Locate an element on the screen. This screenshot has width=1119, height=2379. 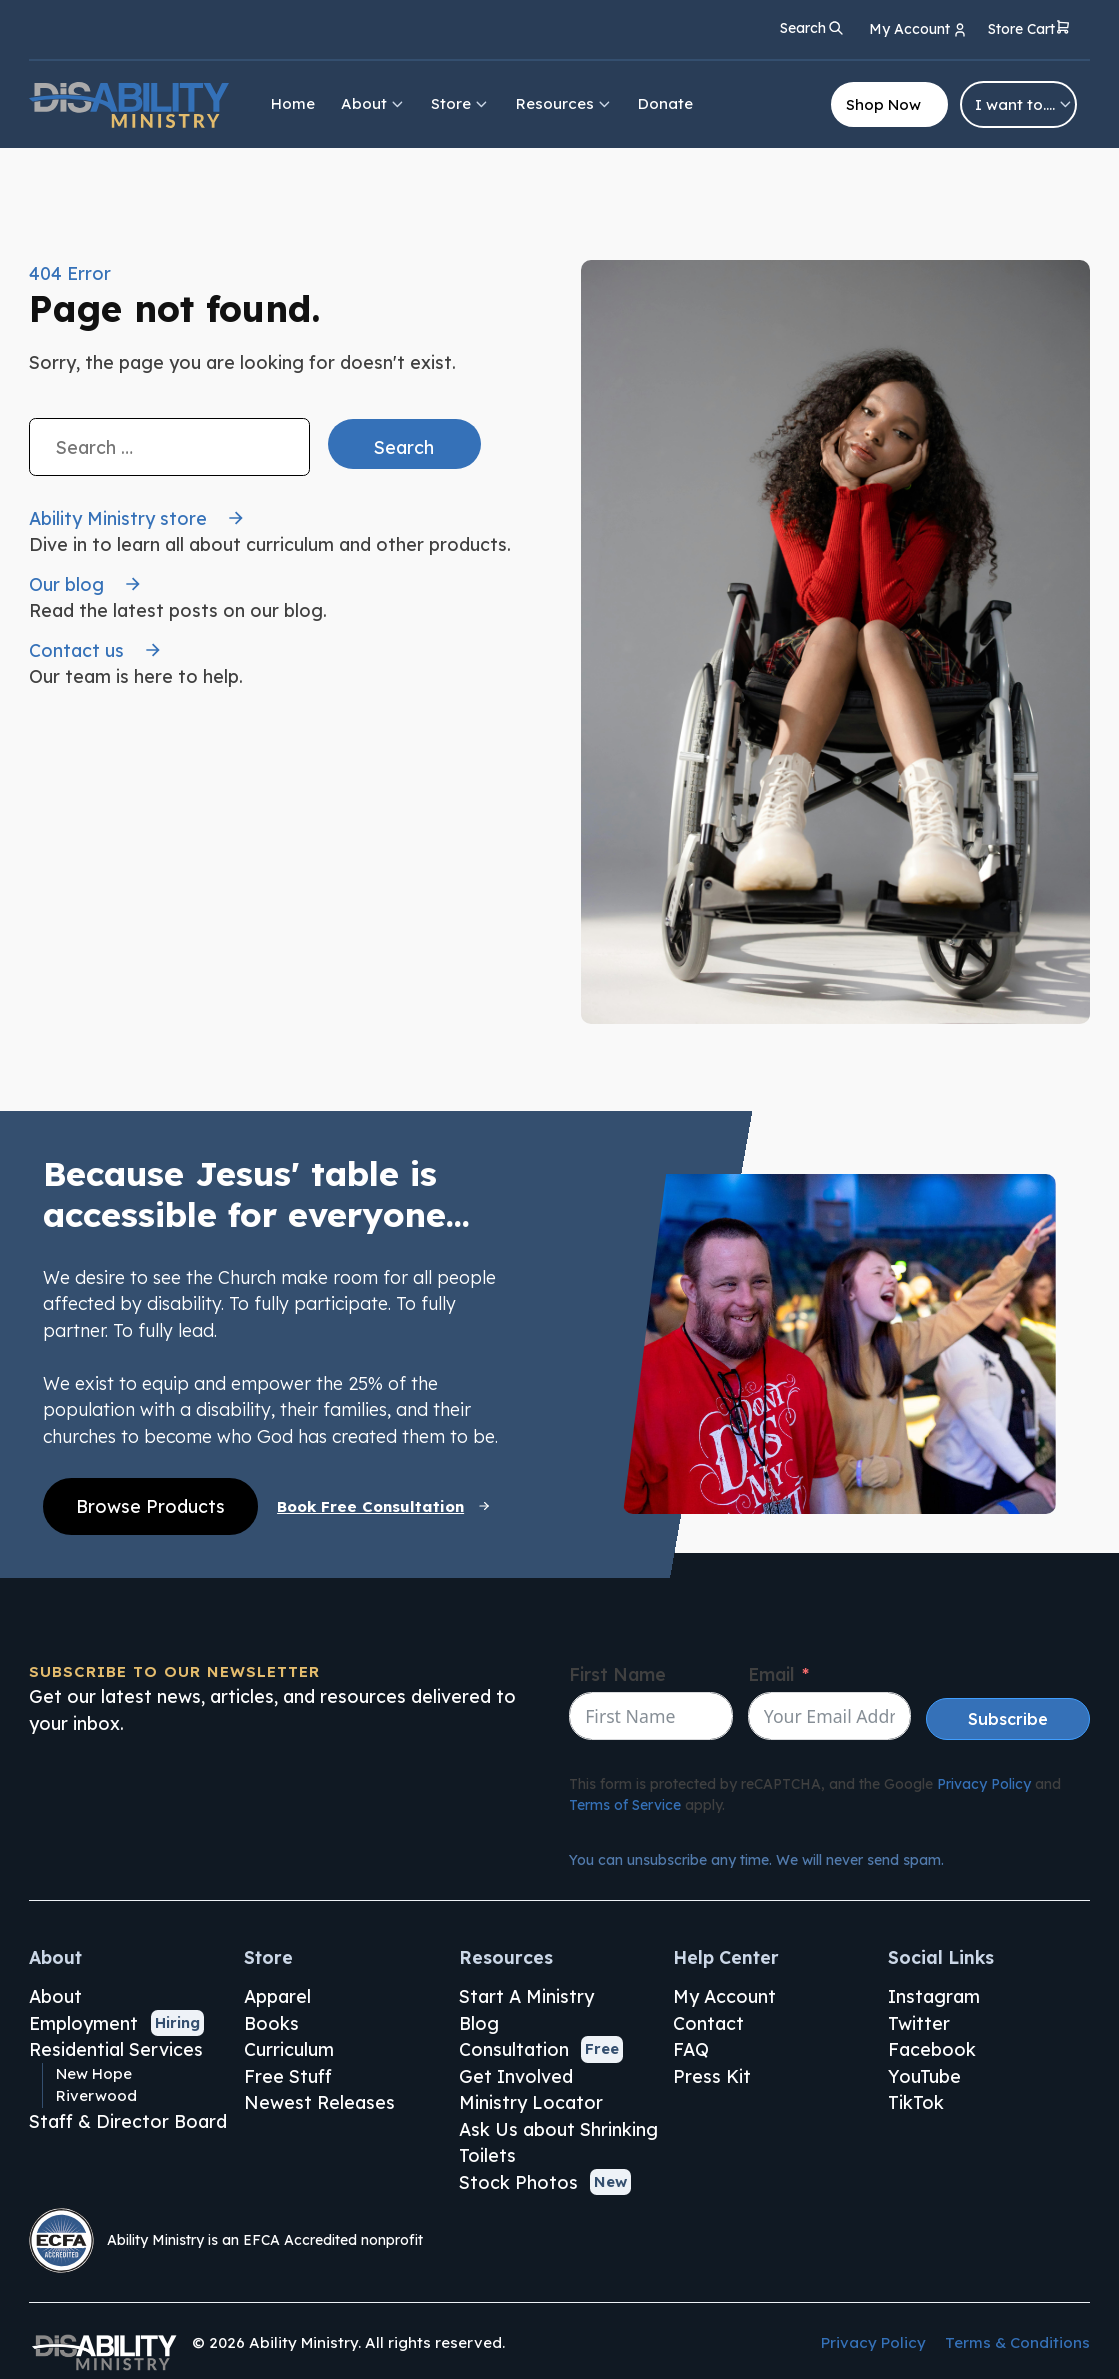
Riverwood is located at coordinates (96, 2095).